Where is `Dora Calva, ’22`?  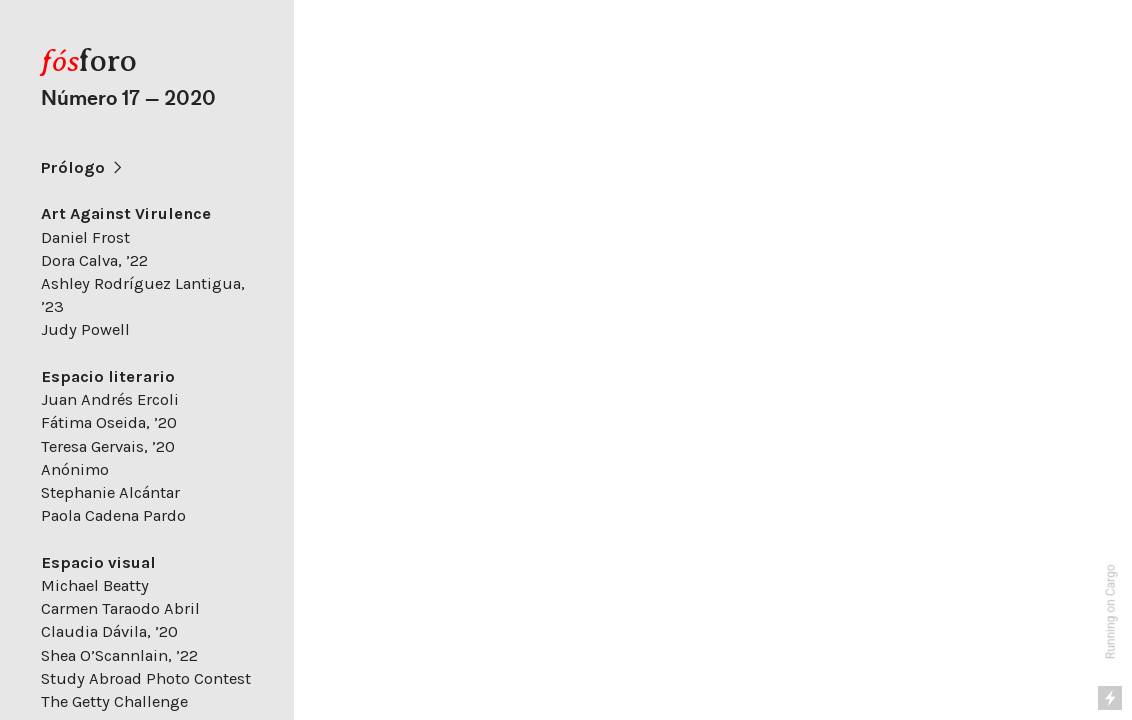 Dora Calva, ’22 is located at coordinates (94, 260).